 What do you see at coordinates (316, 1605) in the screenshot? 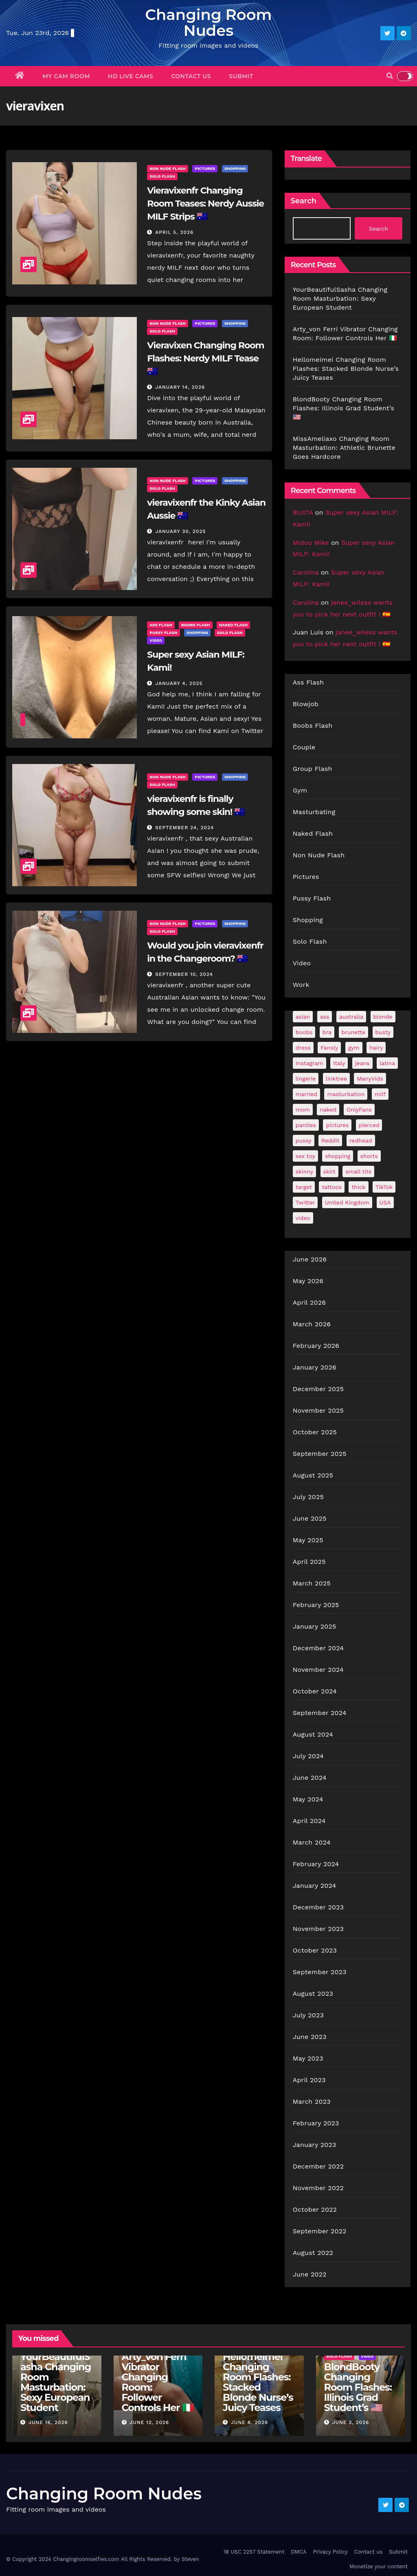
I see `February 2025` at bounding box center [316, 1605].